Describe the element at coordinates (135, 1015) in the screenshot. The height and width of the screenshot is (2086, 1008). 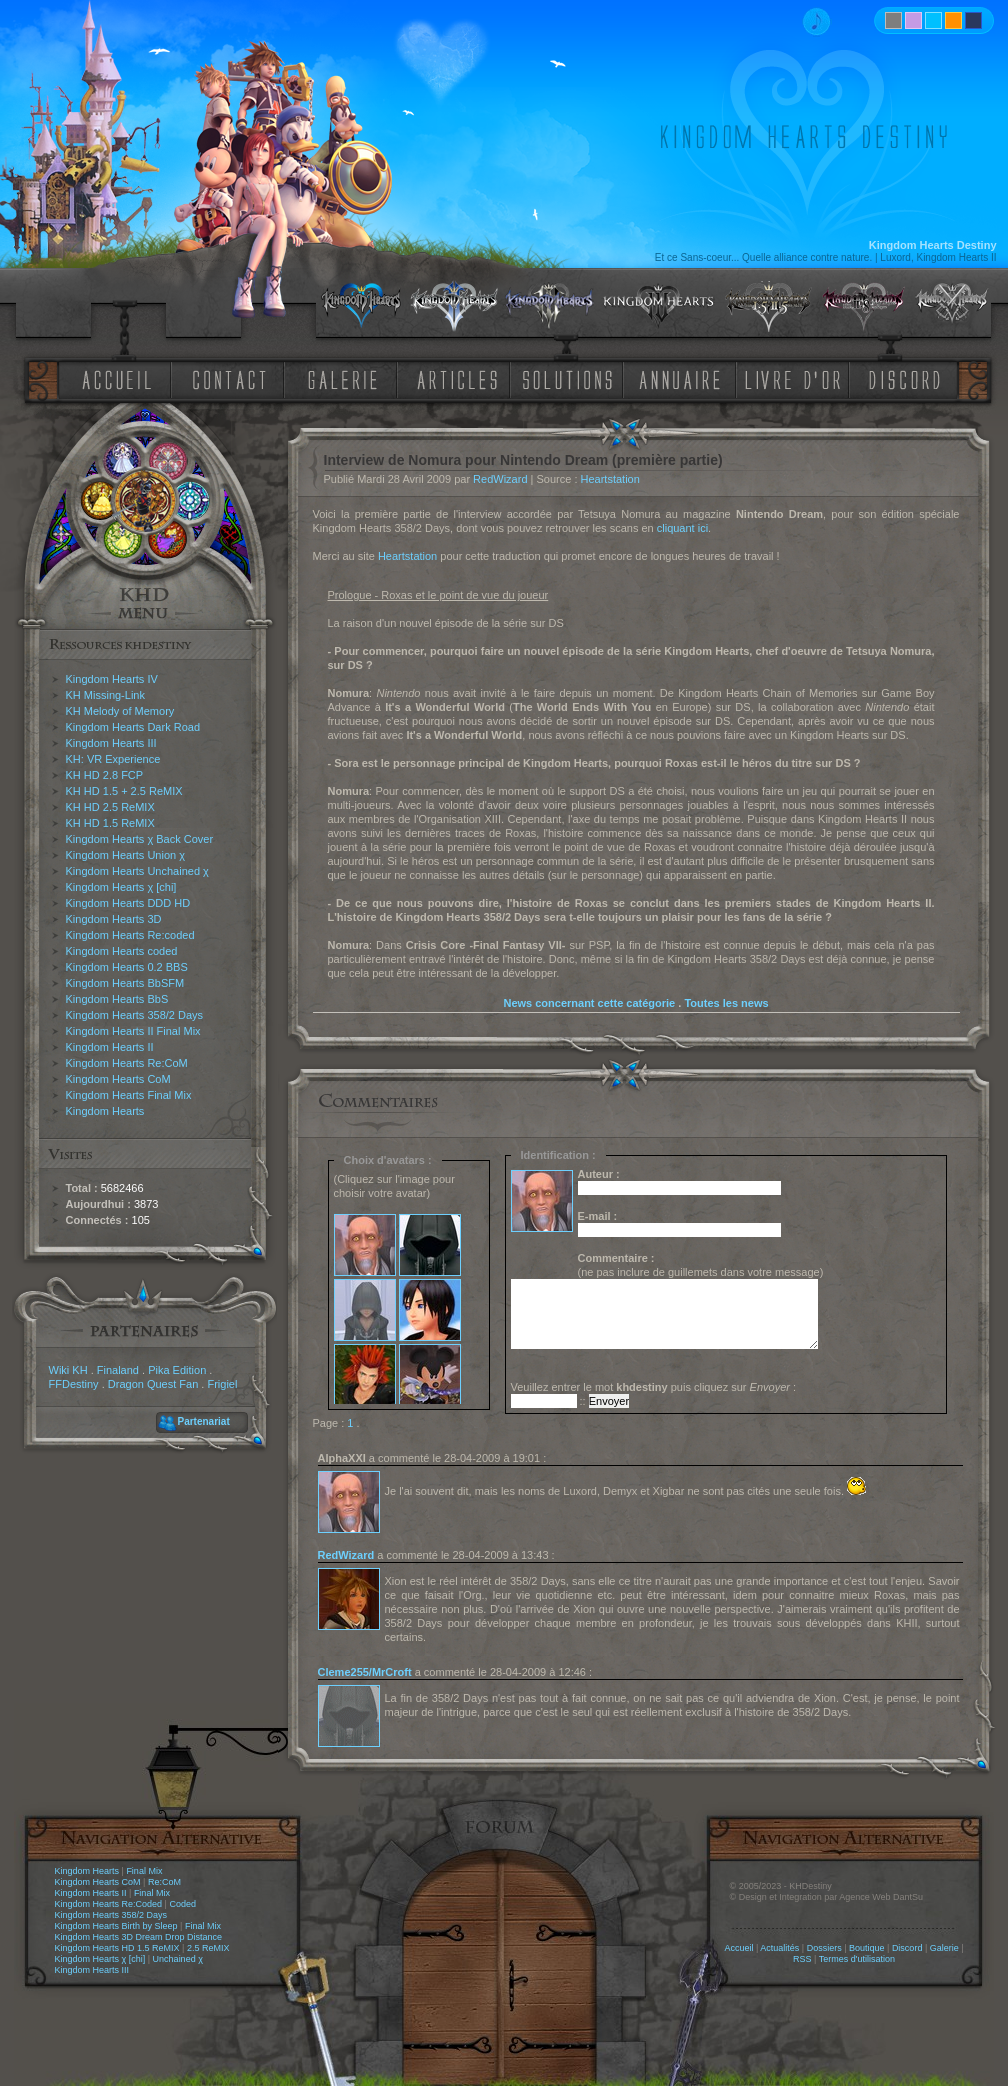
I see `Kingdom Hearts 358/2 Days` at that location.